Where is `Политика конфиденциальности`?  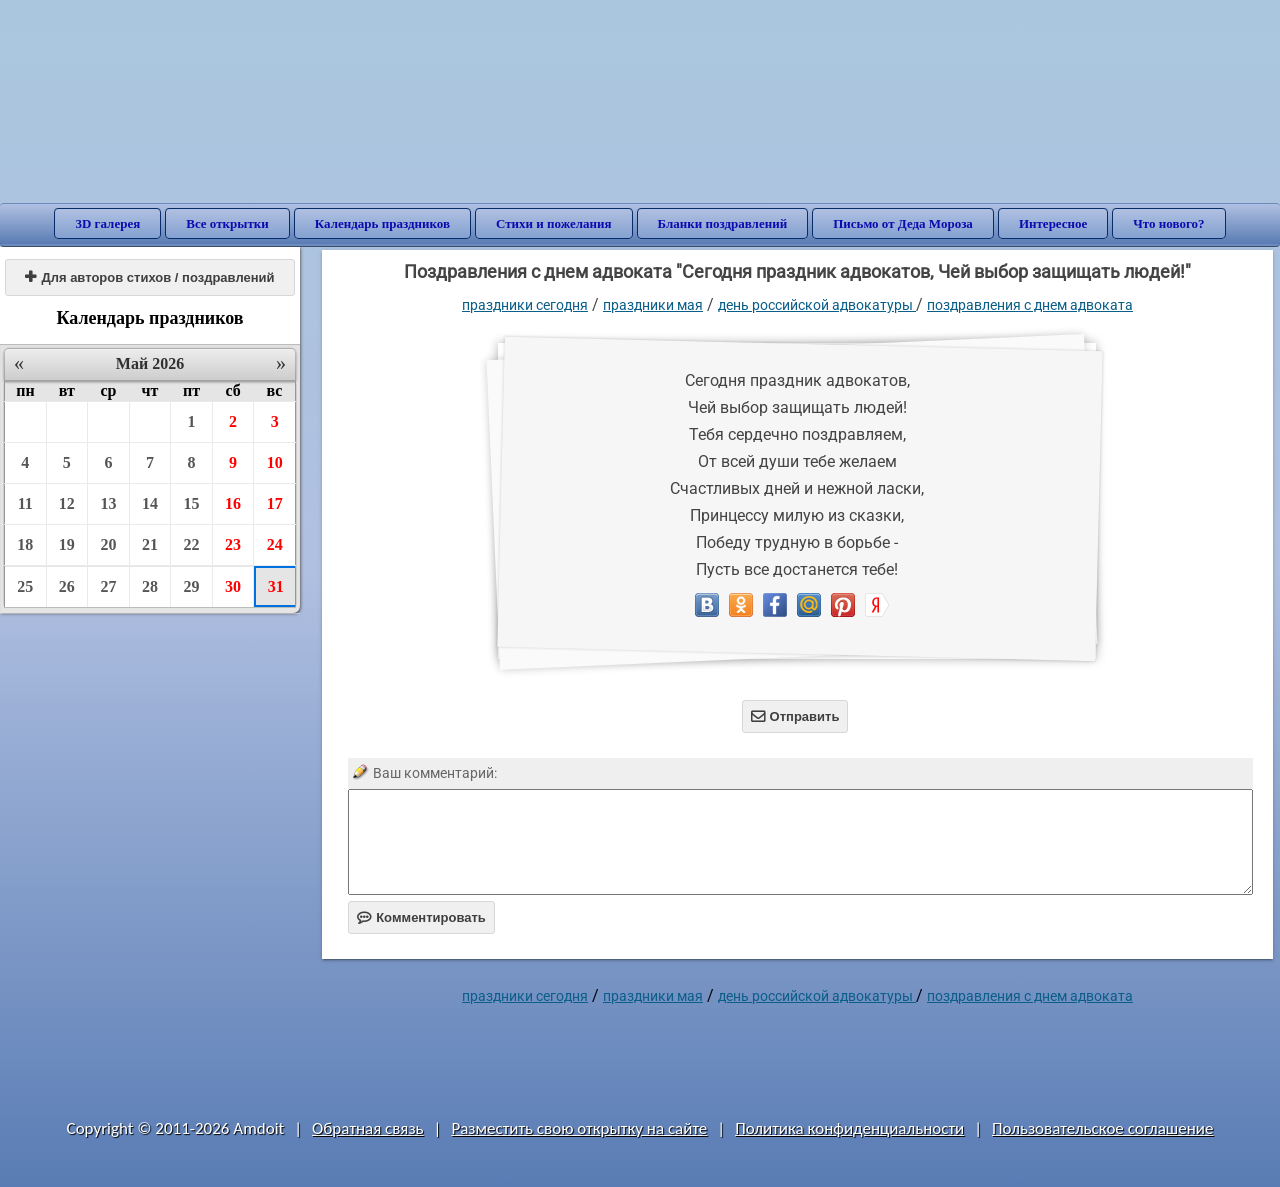
Политика конфиденциальности is located at coordinates (849, 1128).